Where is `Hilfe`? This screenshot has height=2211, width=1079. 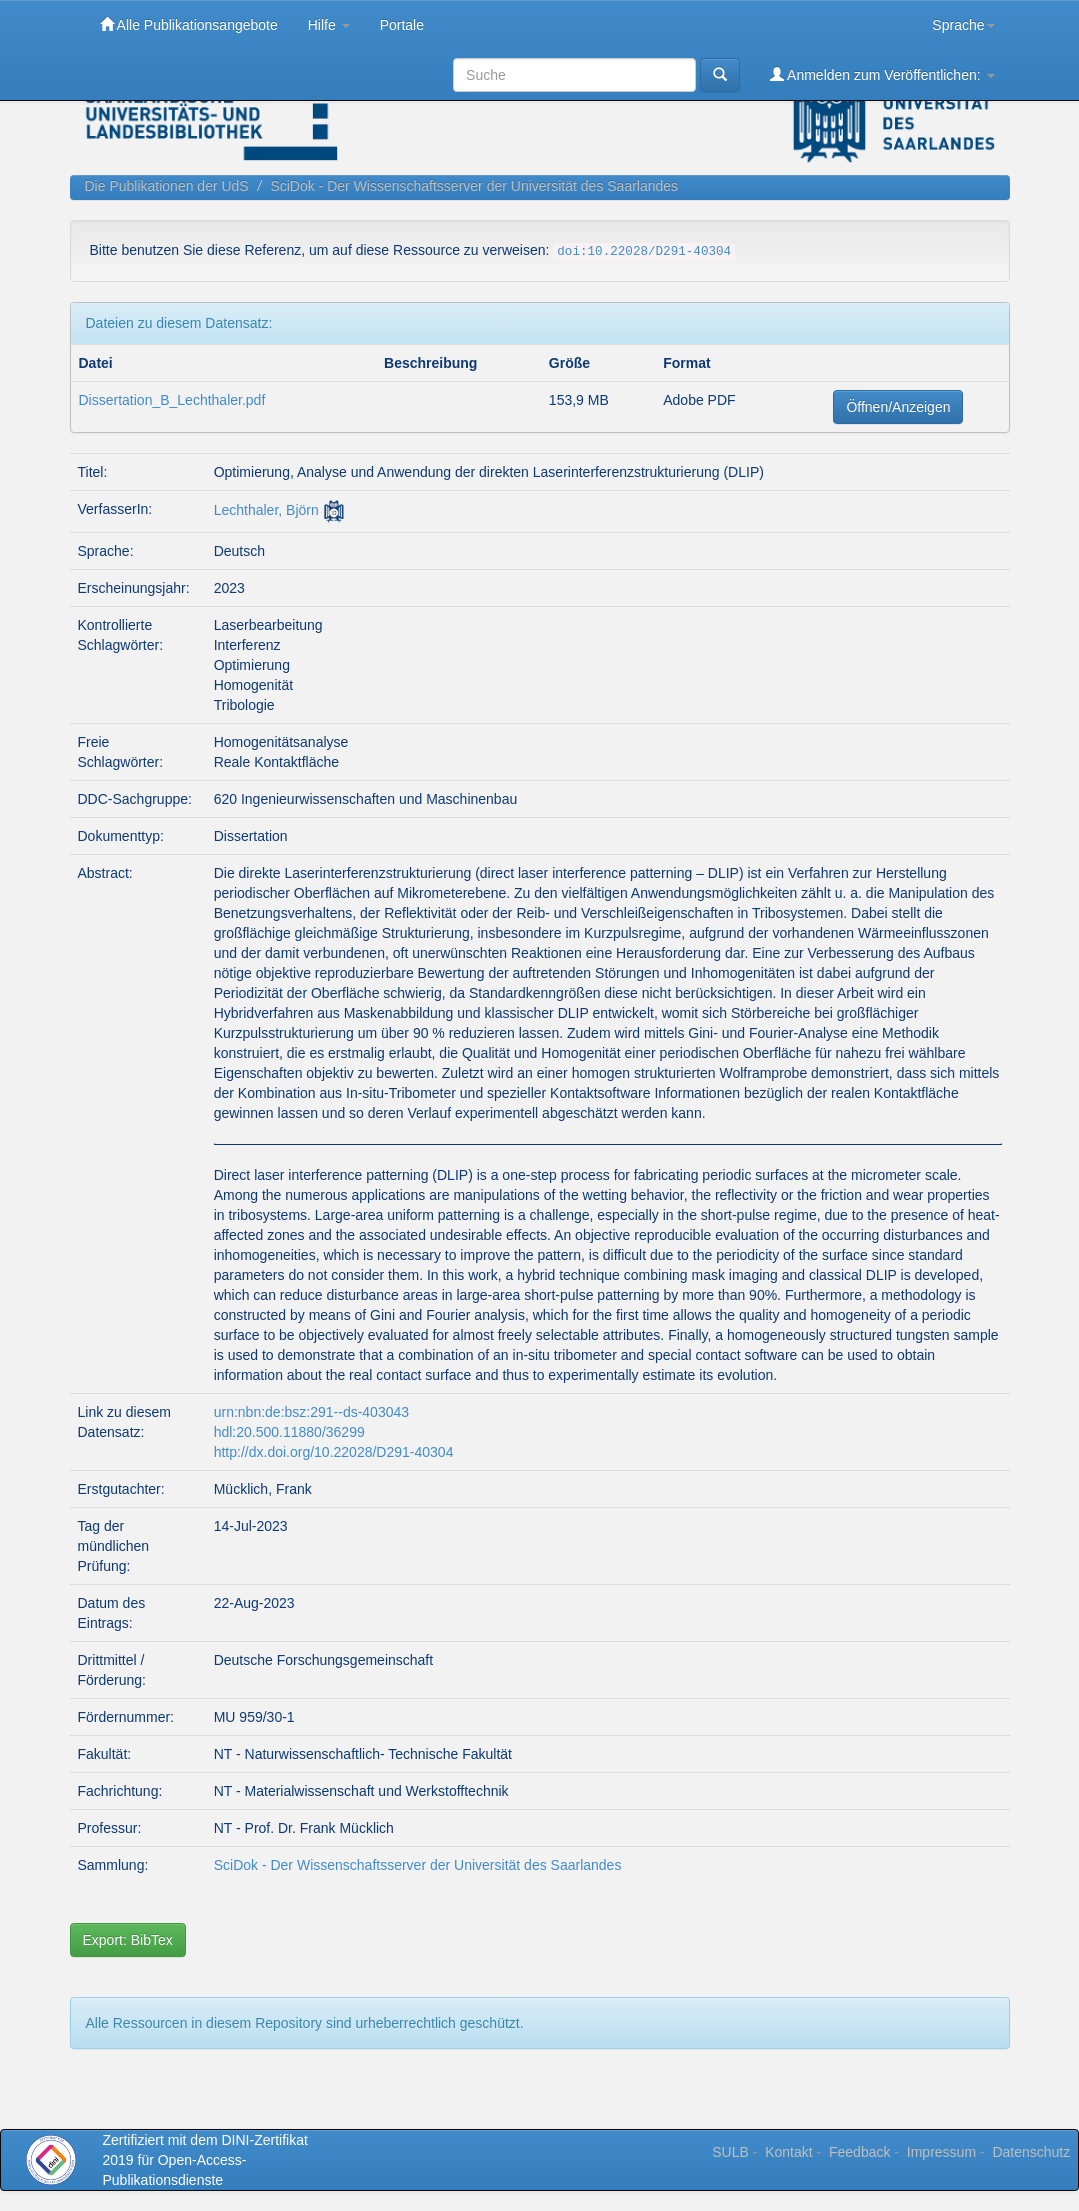 Hilfe is located at coordinates (329, 25).